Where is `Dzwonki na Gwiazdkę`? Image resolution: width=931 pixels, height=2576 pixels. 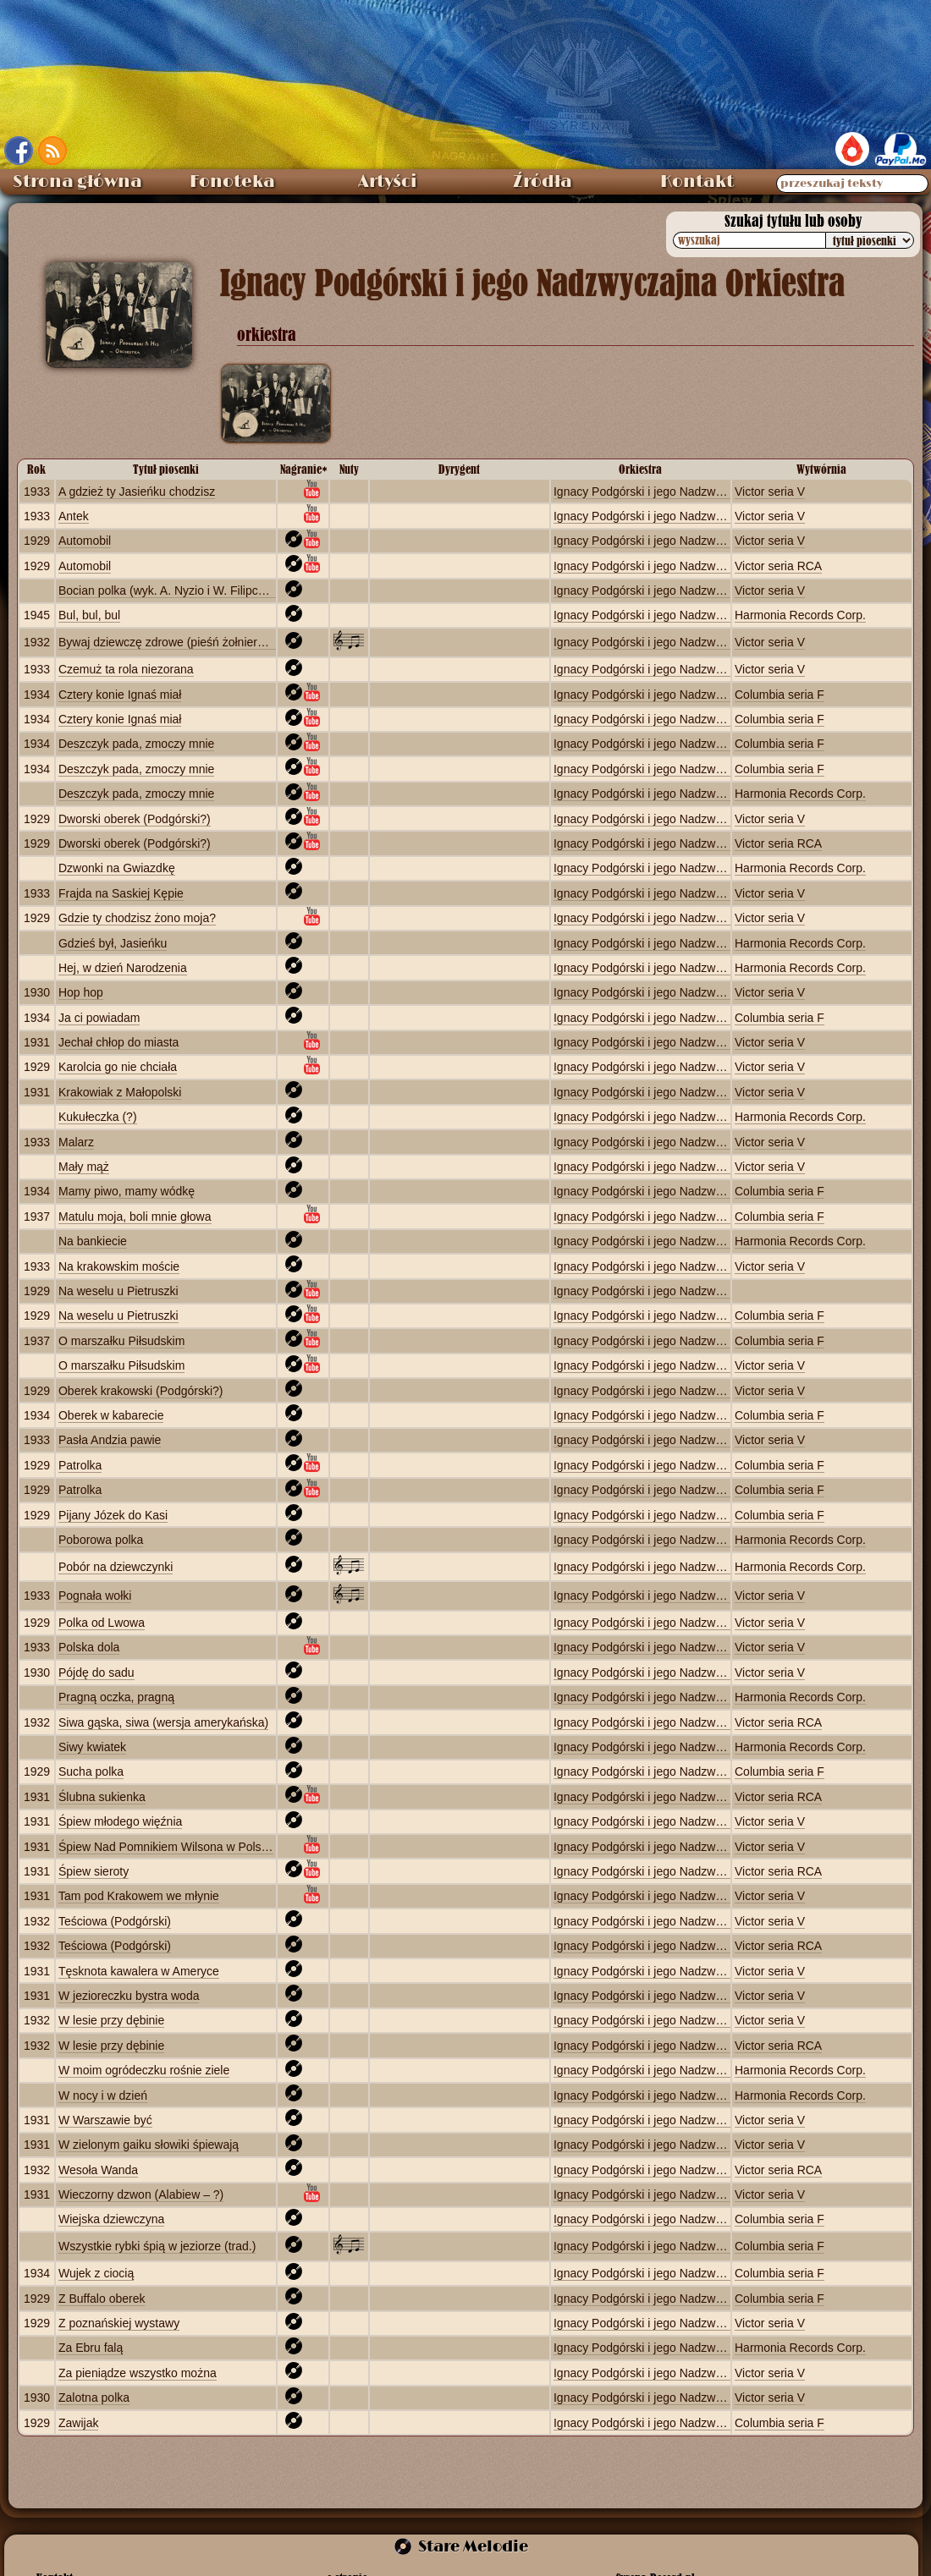 Dzwonki na Gwiazdkę is located at coordinates (116, 868).